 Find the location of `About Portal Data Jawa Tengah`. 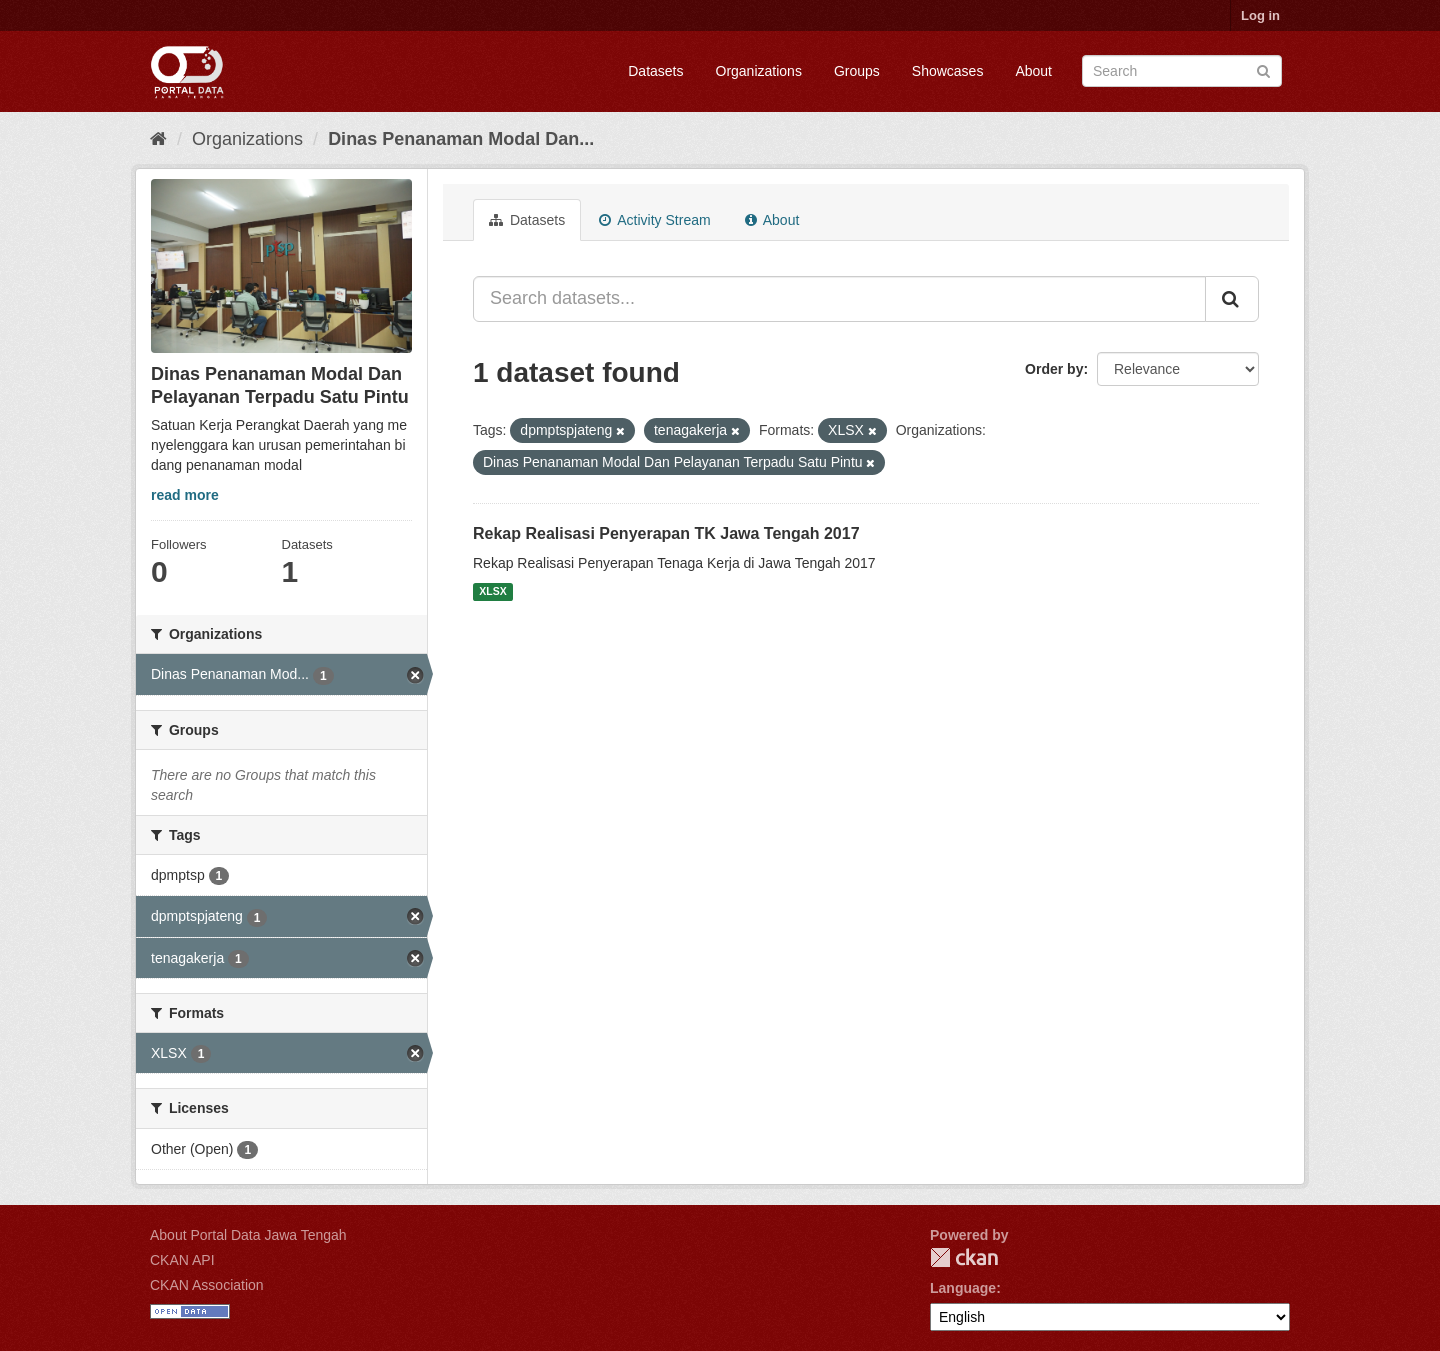

About Portal Data Jawa Tengah is located at coordinates (248, 1235).